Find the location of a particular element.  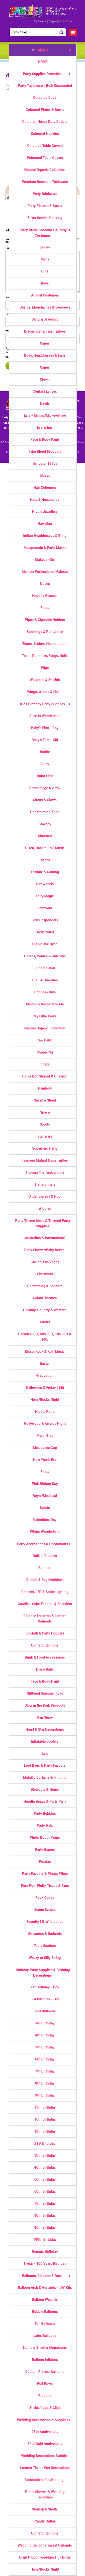

Bridal Shower & Wedding Tableware is located at coordinates (45, 2494).